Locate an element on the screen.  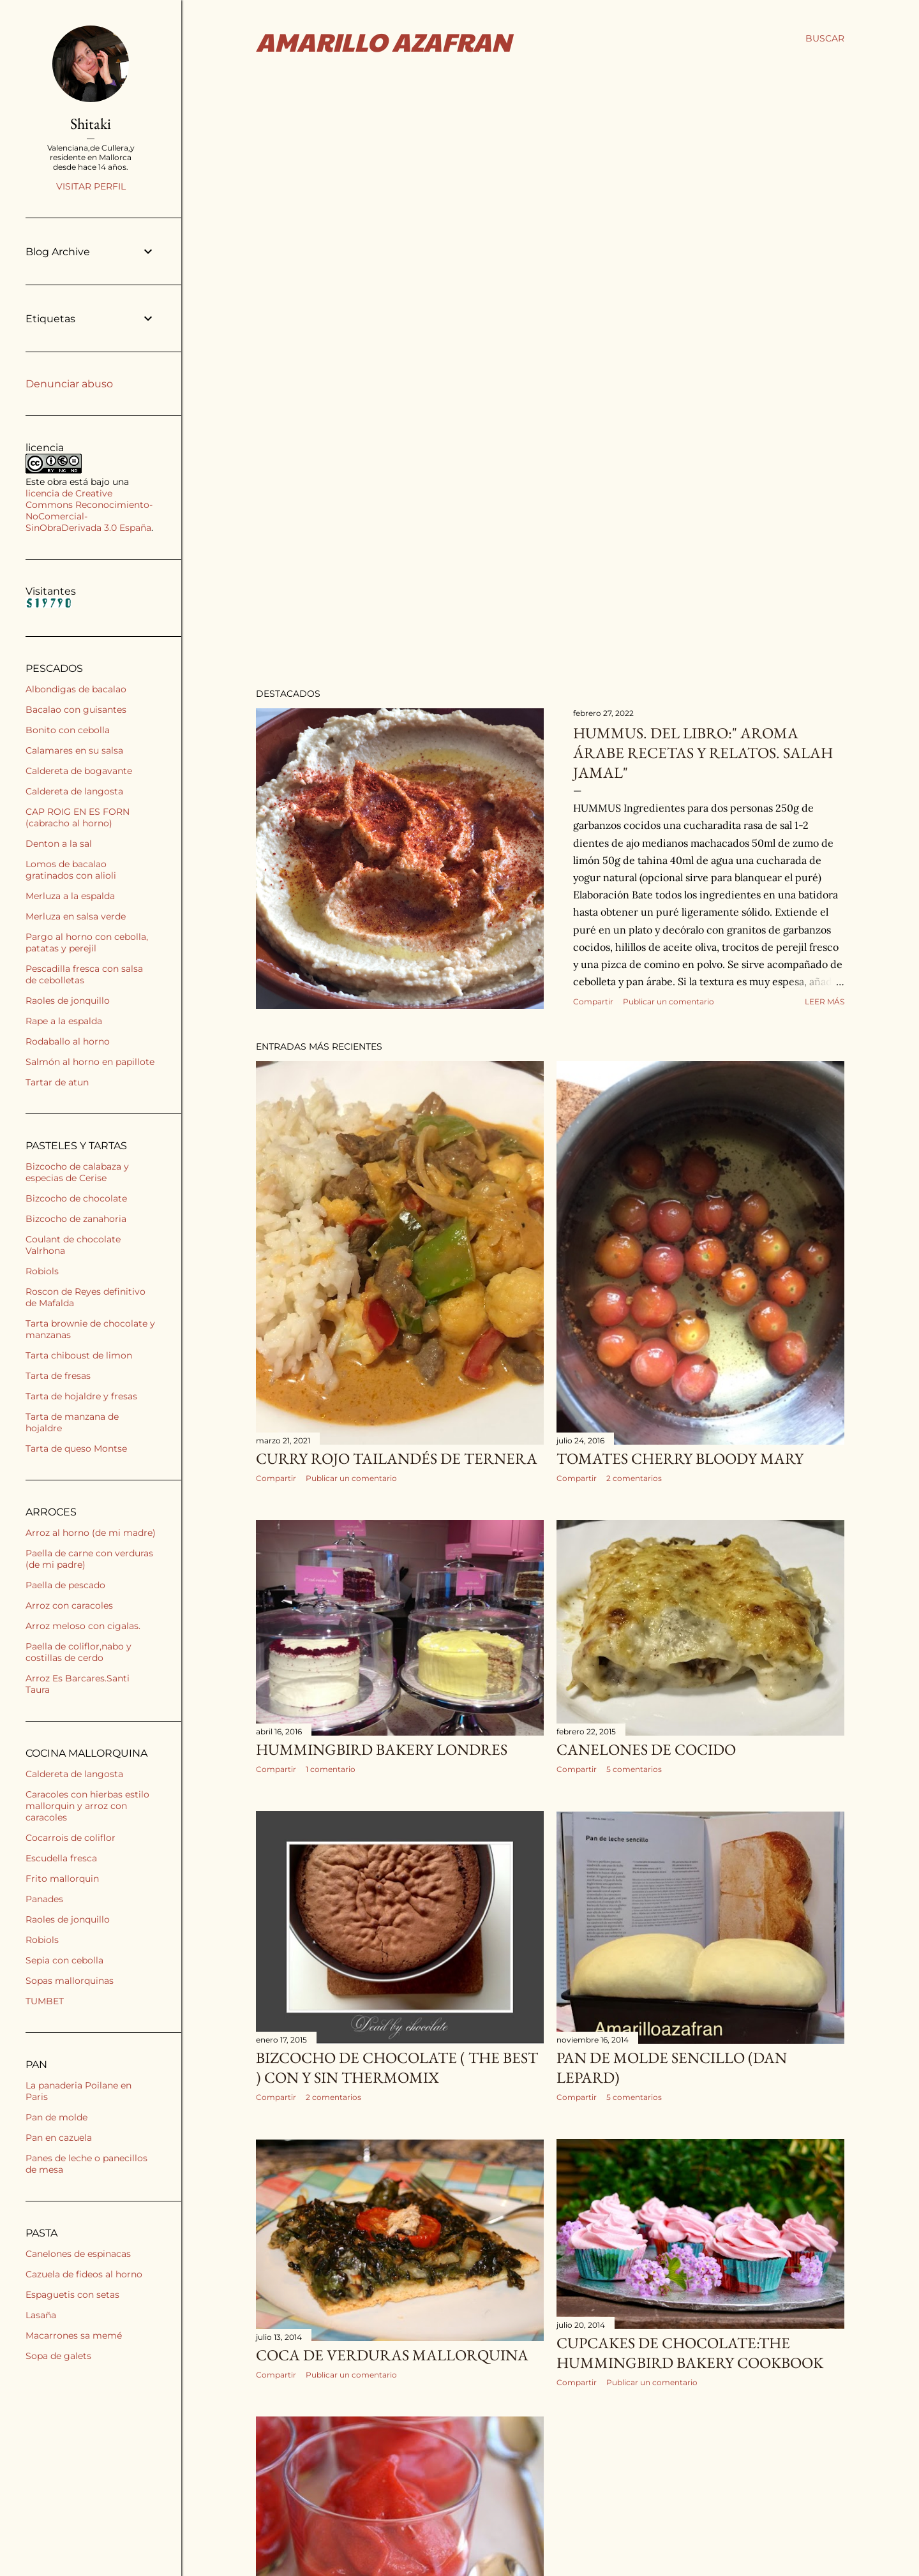
Lasaña is located at coordinates (41, 2315).